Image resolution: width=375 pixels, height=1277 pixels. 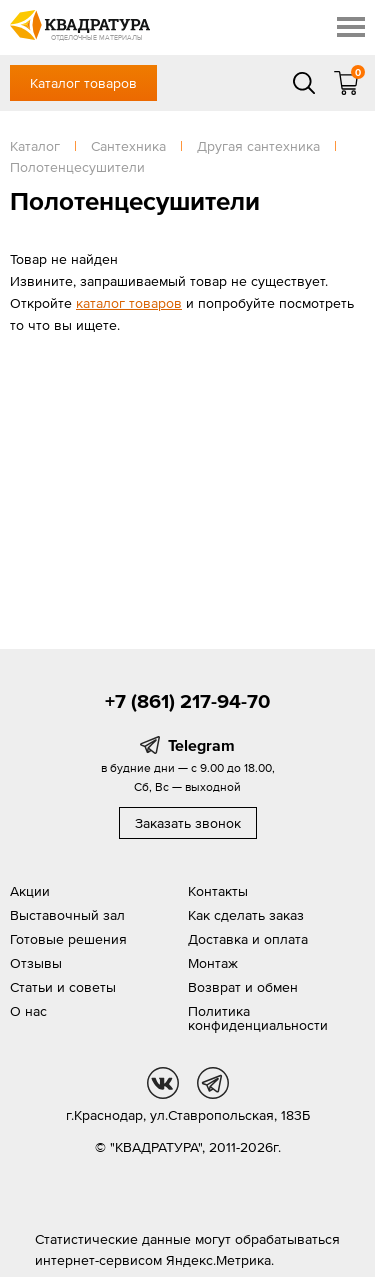 I want to click on Политика конфиденциальности, so click(x=258, y=1018).